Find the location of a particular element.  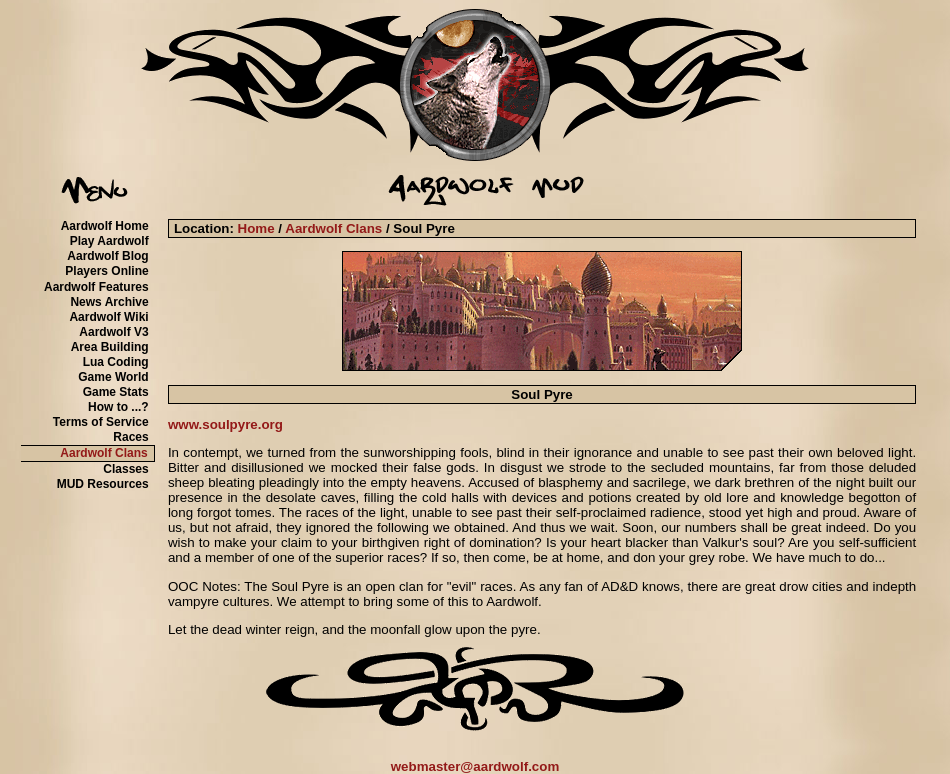

Aardwolf Clans is located at coordinates (103, 453).